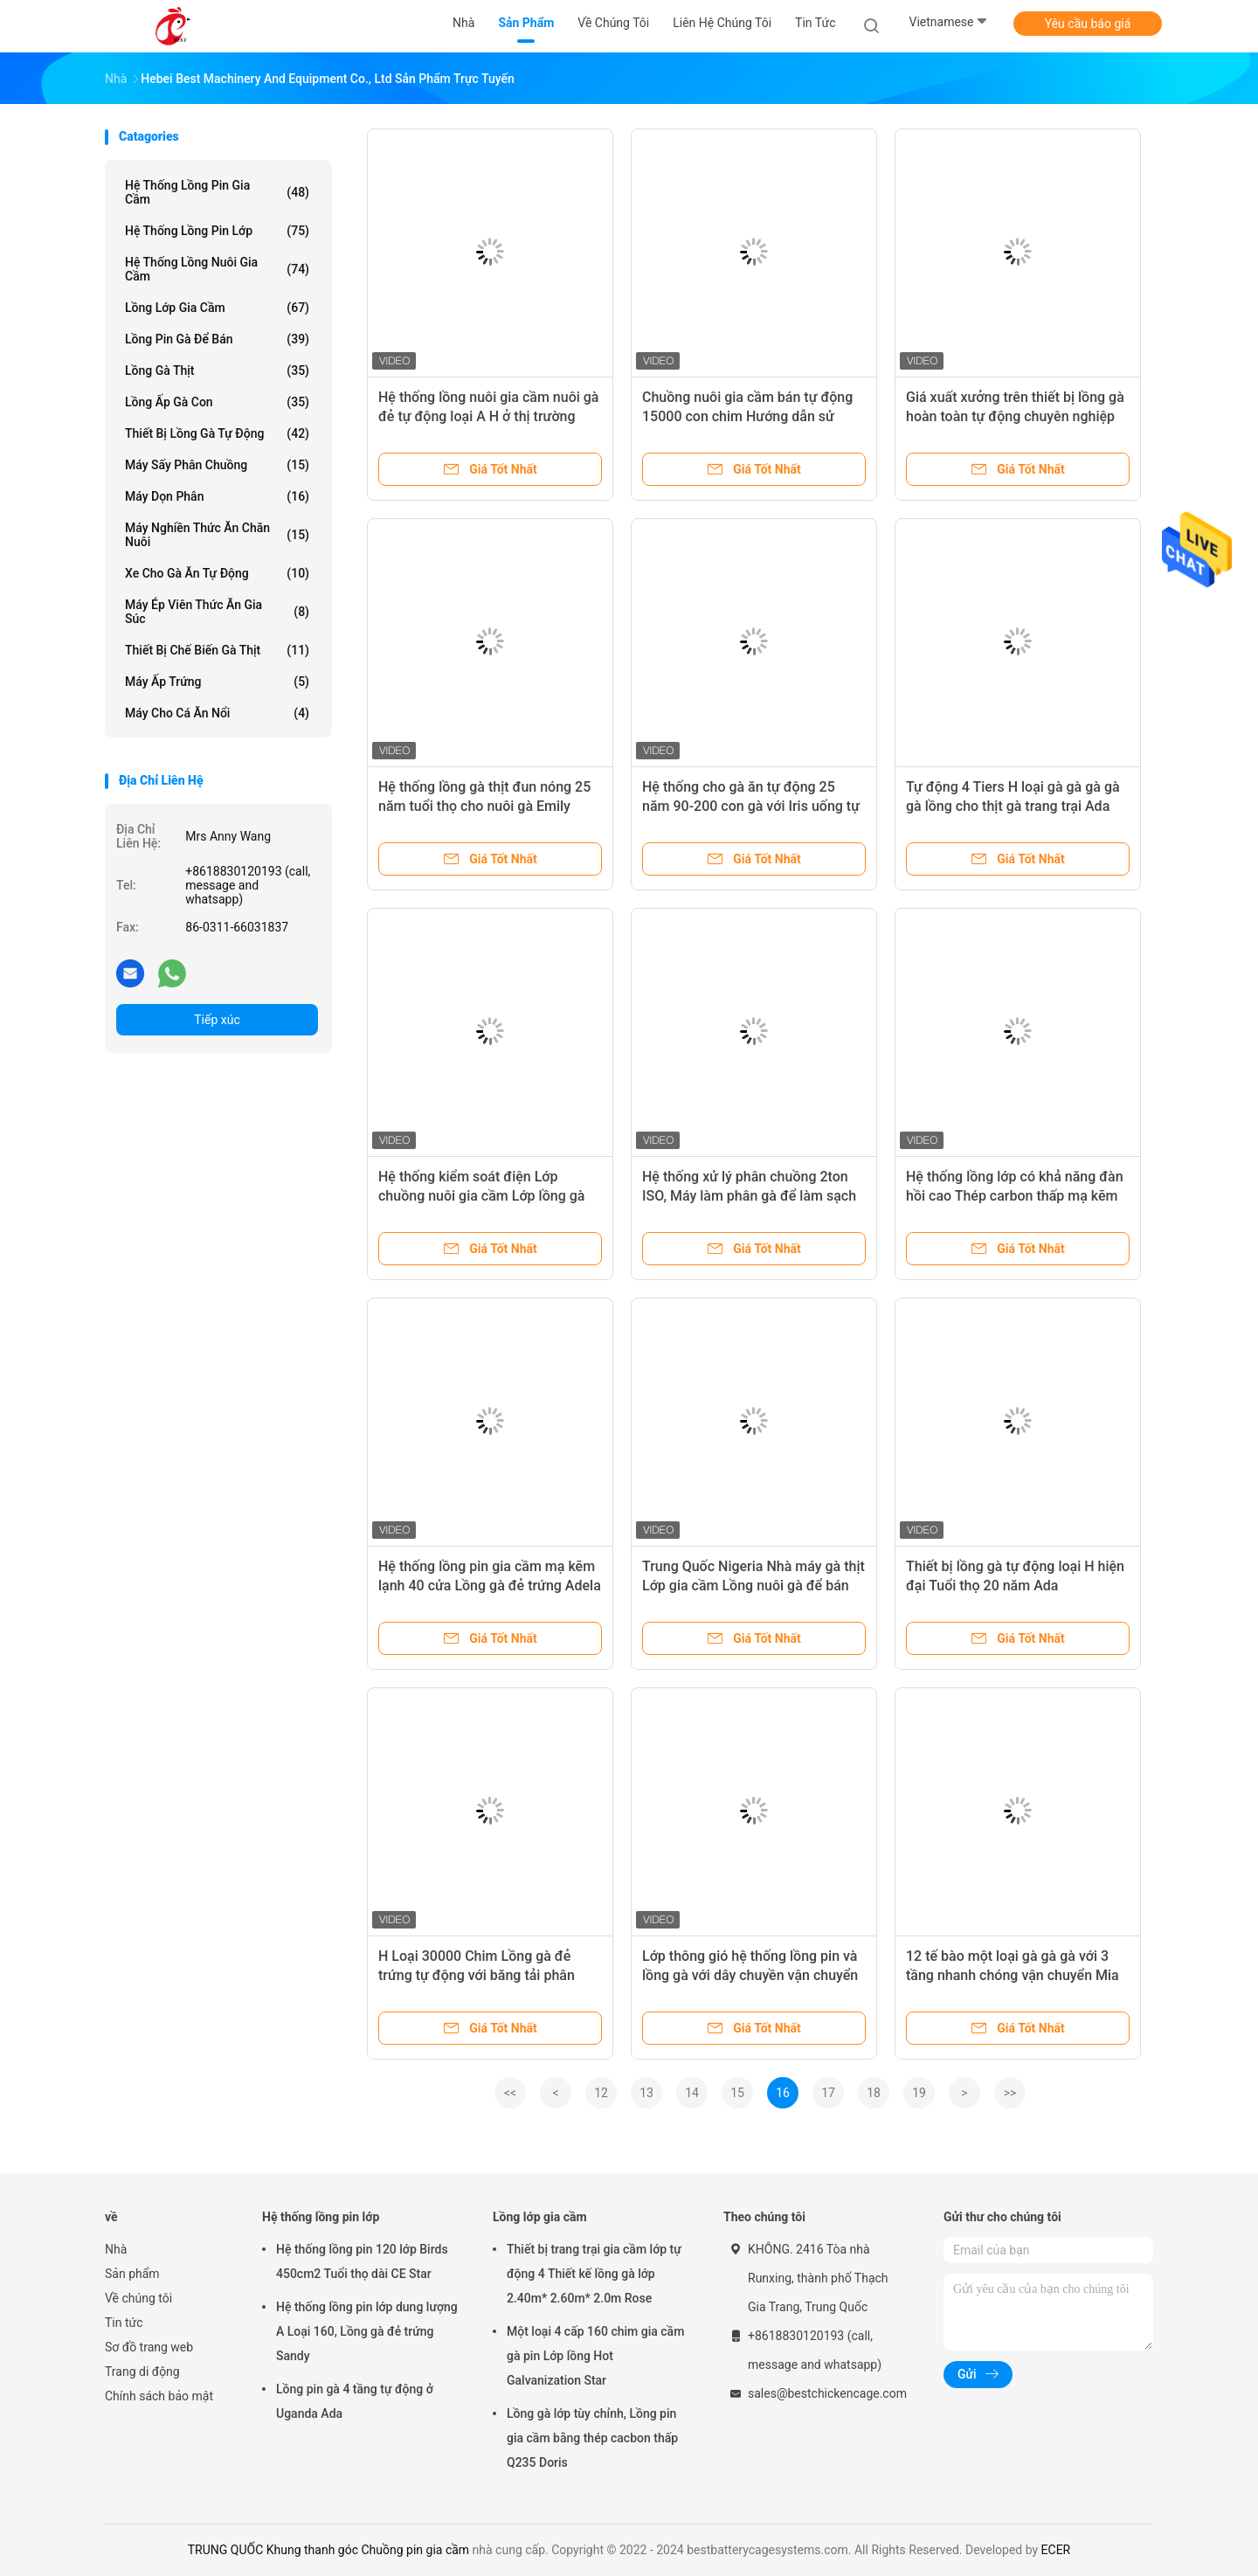 The image size is (1258, 2576). I want to click on Chính sách bảo mật, so click(159, 2396).